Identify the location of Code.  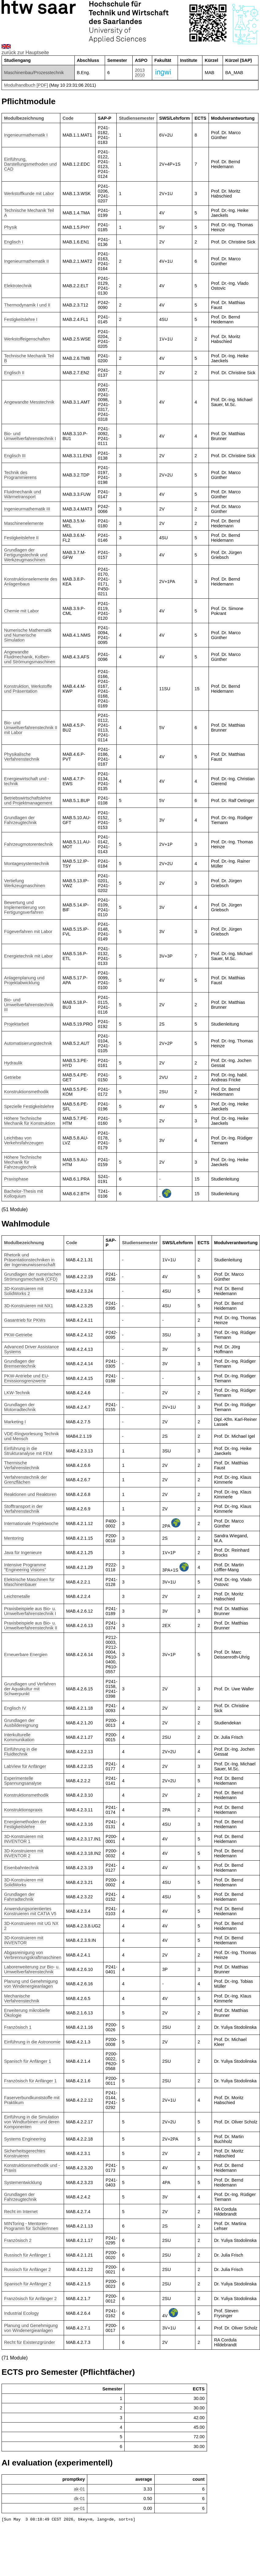
(67, 118).